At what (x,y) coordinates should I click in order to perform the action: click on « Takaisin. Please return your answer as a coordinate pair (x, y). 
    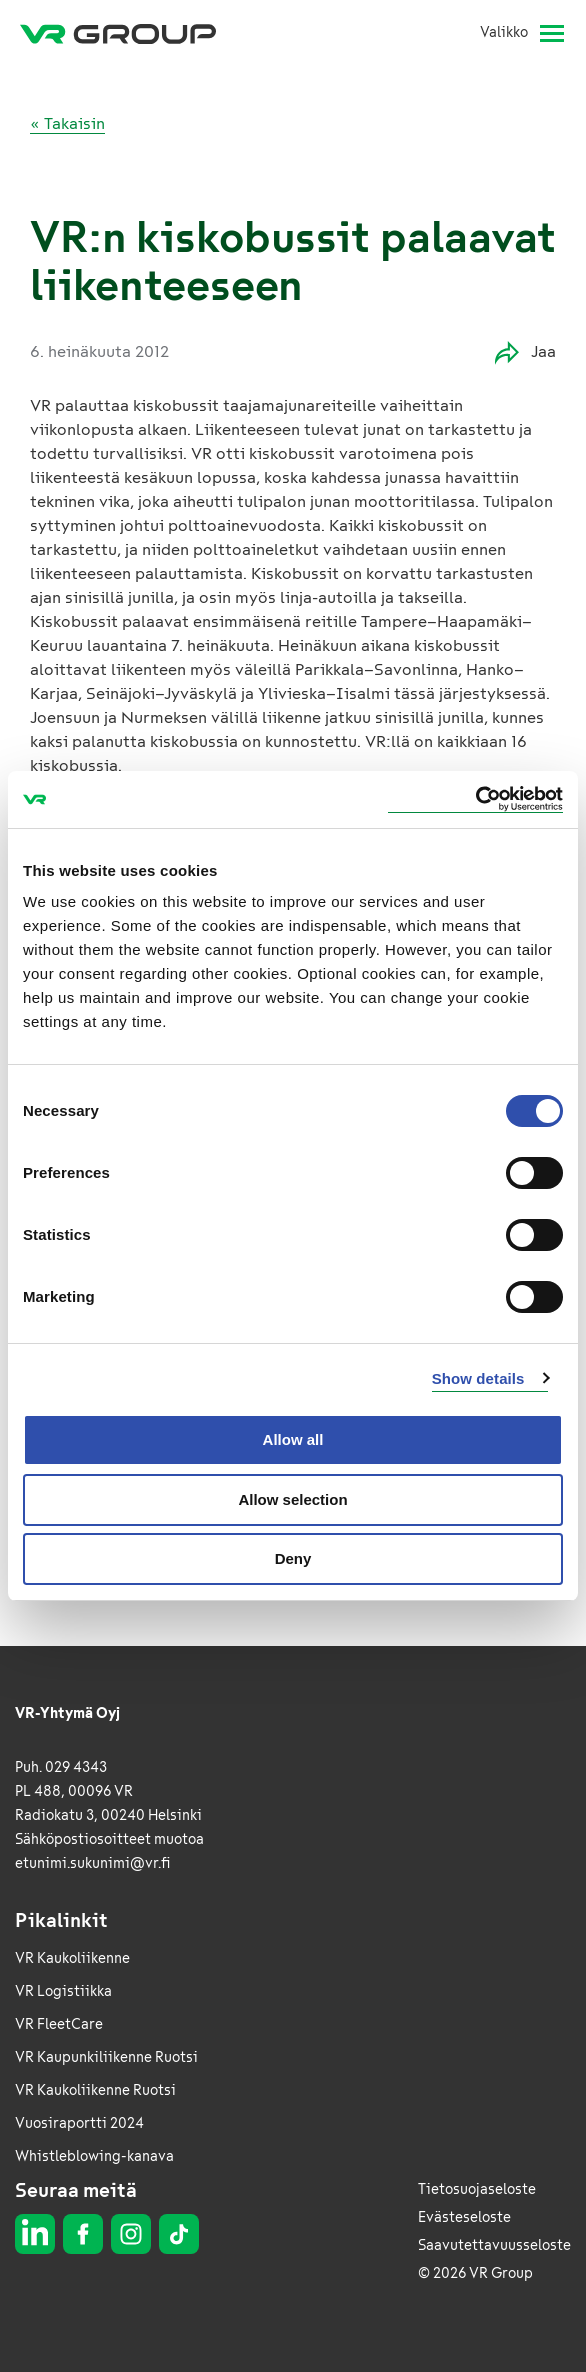
    Looking at the image, I should click on (67, 123).